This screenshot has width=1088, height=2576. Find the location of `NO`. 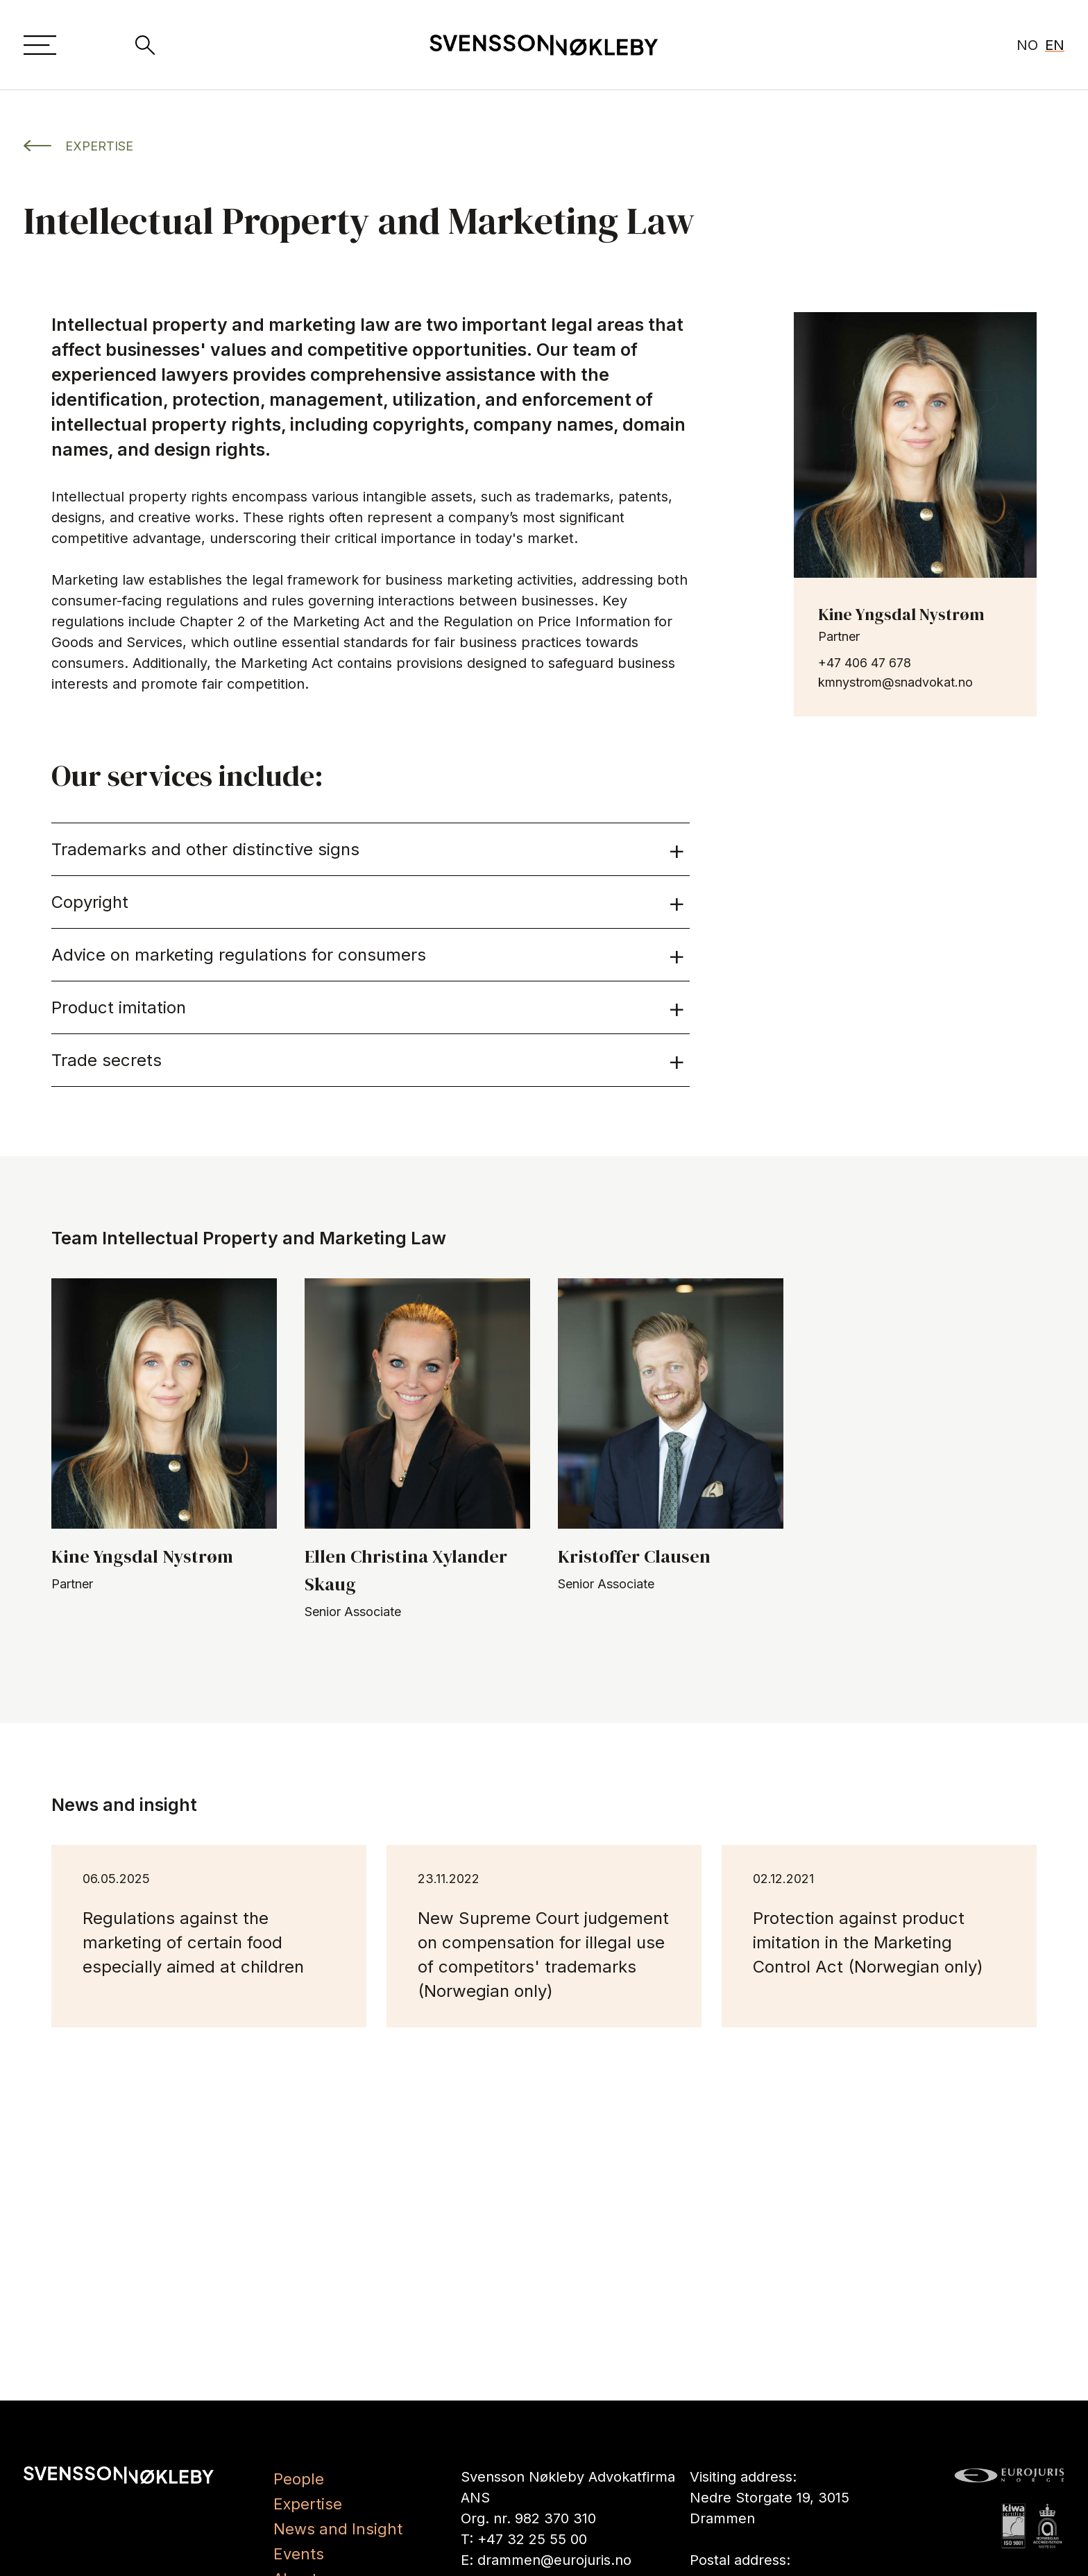

NO is located at coordinates (1025, 45).